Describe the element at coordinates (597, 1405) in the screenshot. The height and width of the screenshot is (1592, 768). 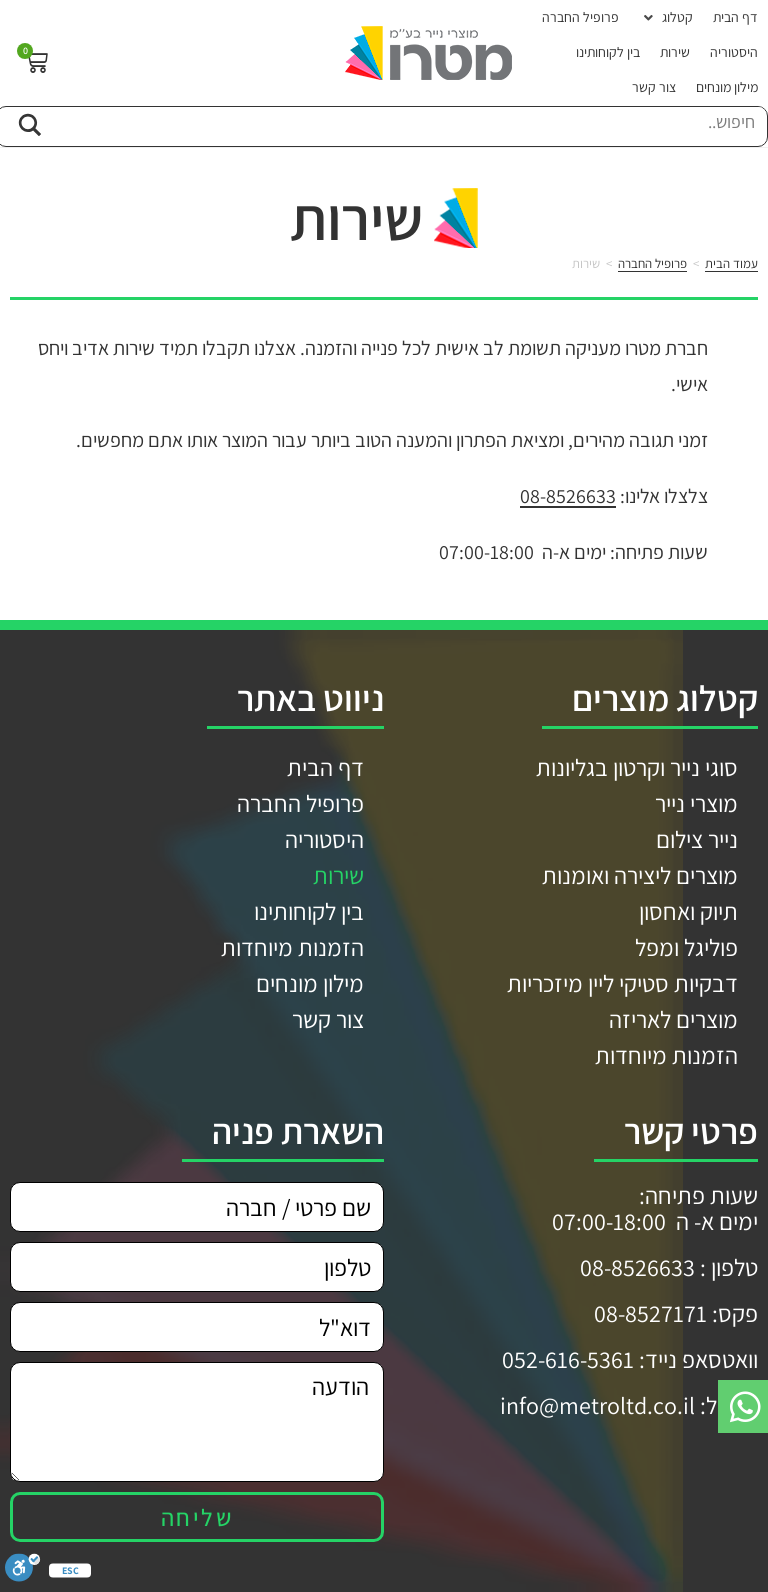
I see `info@metroltd.co.il` at that location.